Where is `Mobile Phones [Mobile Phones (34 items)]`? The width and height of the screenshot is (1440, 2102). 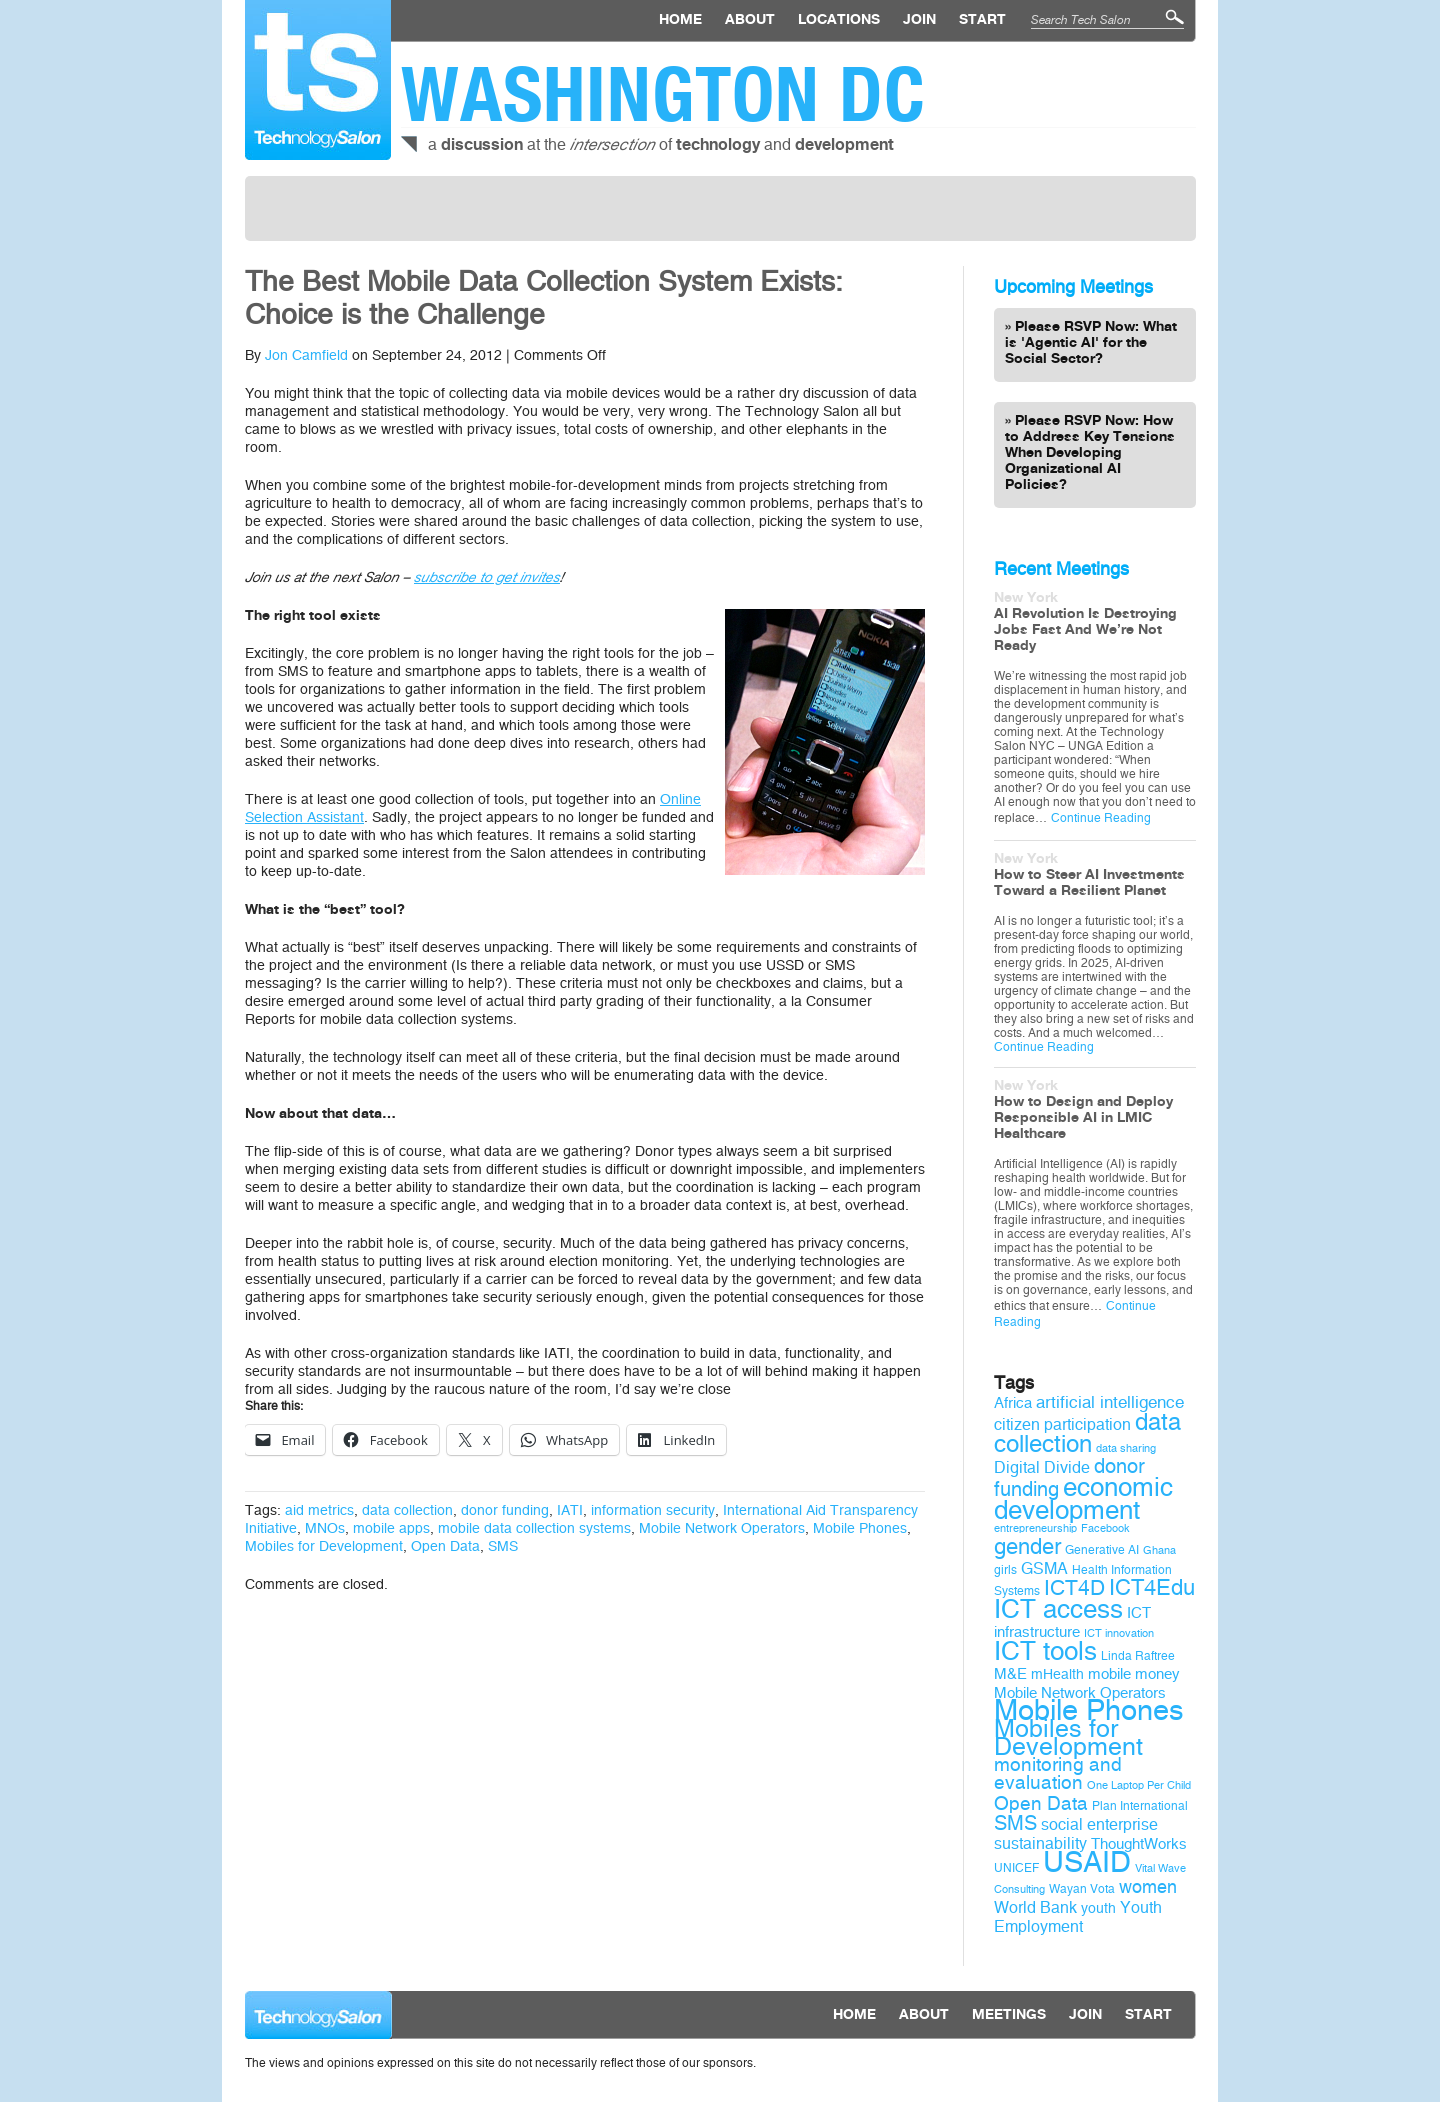 Mobile Phones [Mobile Phones (34 items)] is located at coordinates (1089, 1710).